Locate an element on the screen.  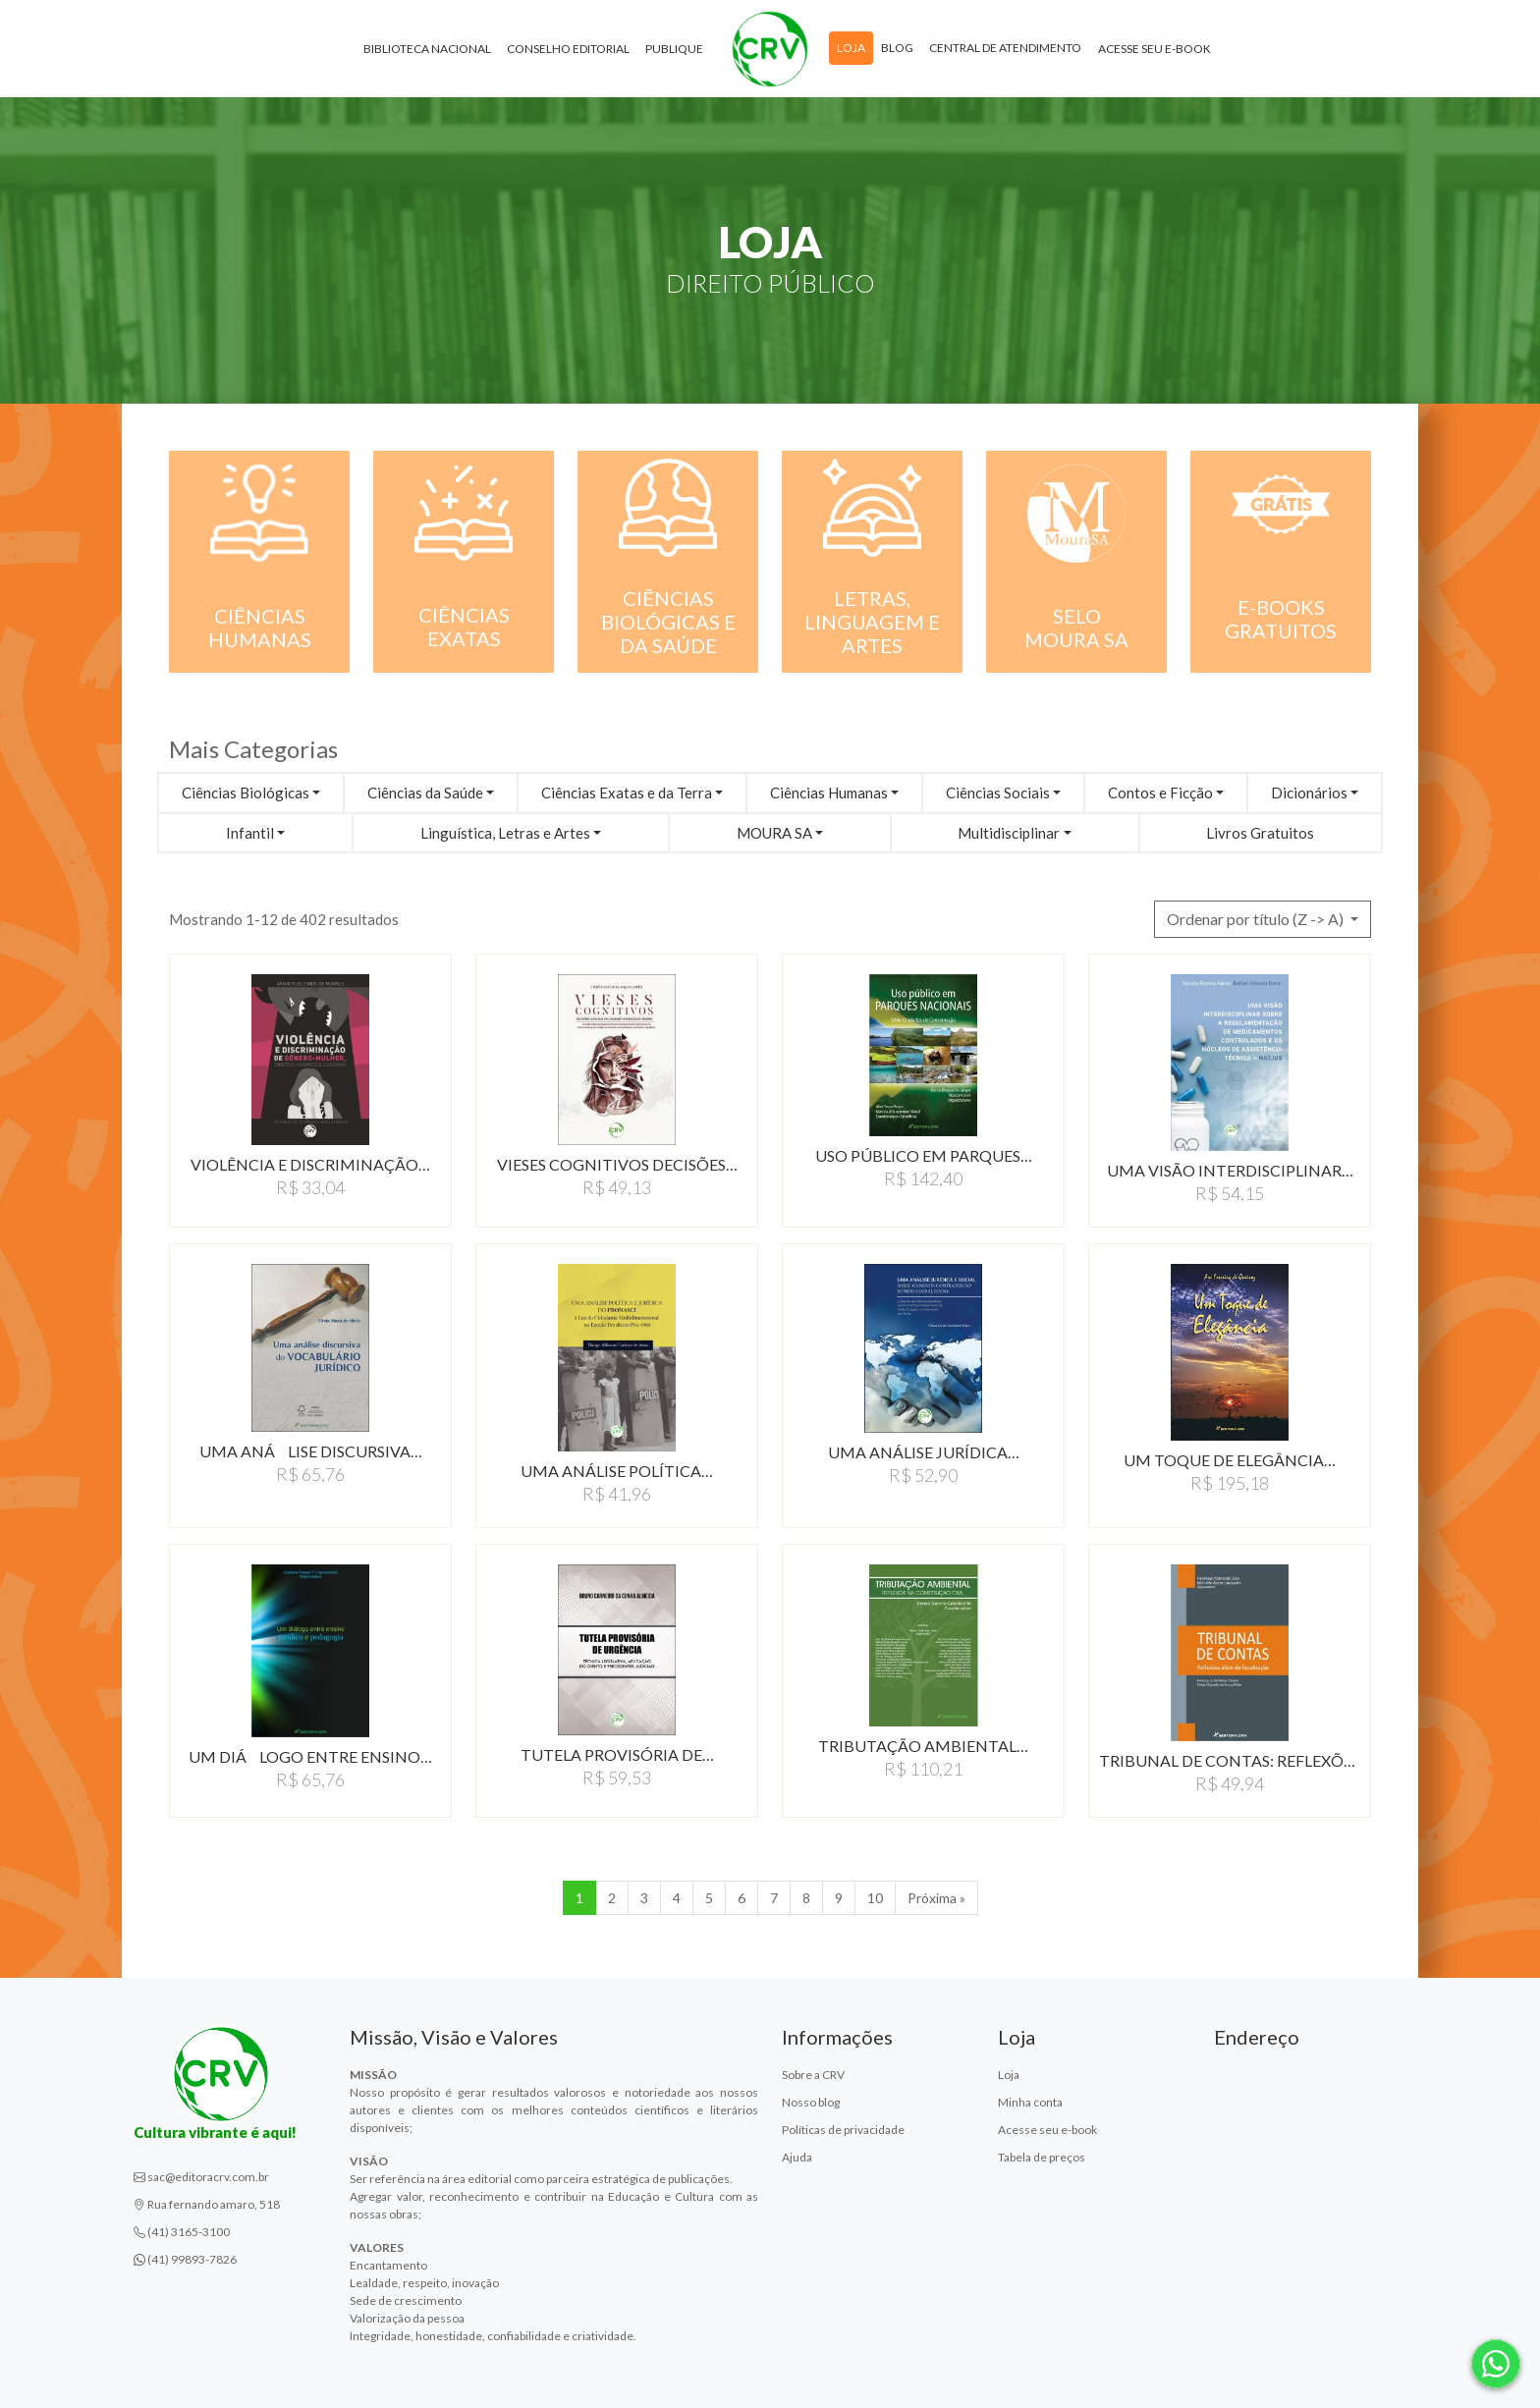
Linguística, Letras e Artes [button] is located at coordinates (505, 833).